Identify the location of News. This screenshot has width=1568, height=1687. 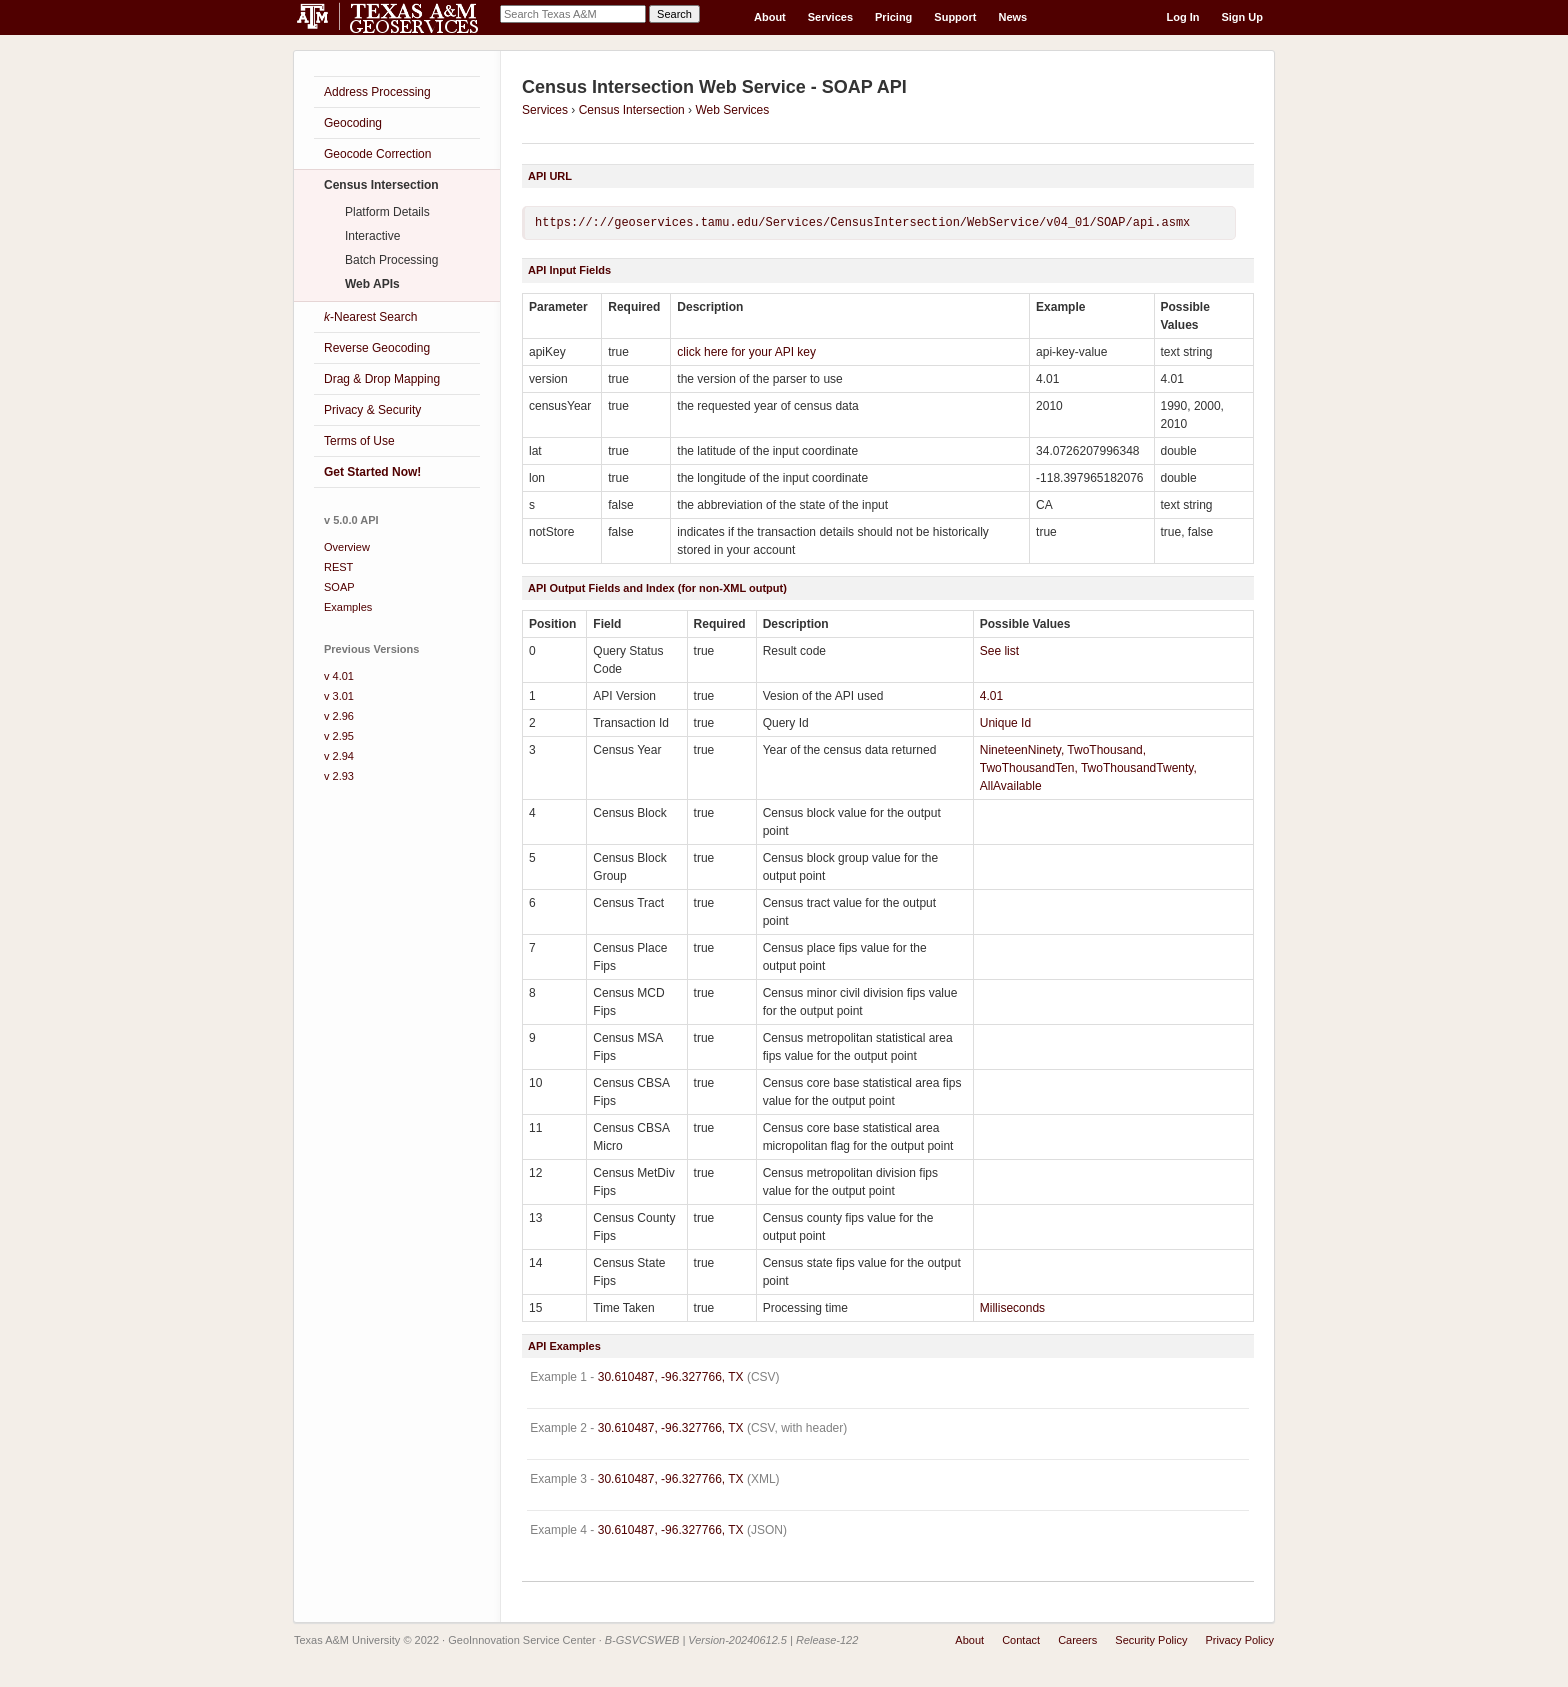
(1013, 17).